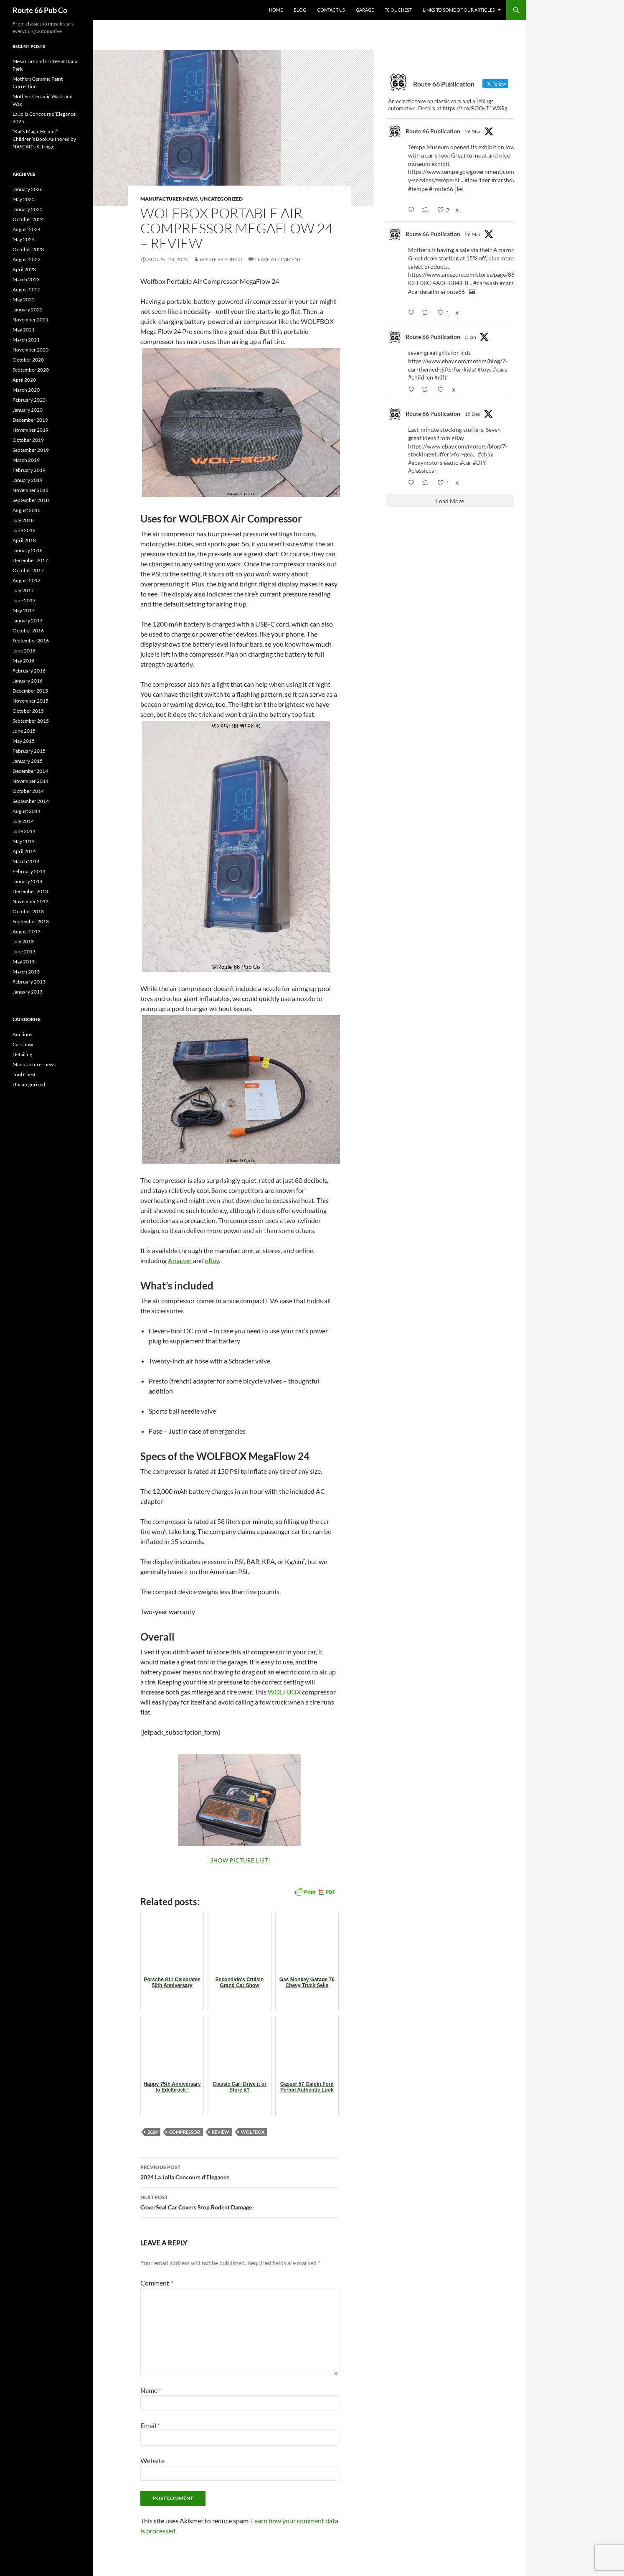  Describe the element at coordinates (466, 462) in the screenshot. I see `#car` at that location.